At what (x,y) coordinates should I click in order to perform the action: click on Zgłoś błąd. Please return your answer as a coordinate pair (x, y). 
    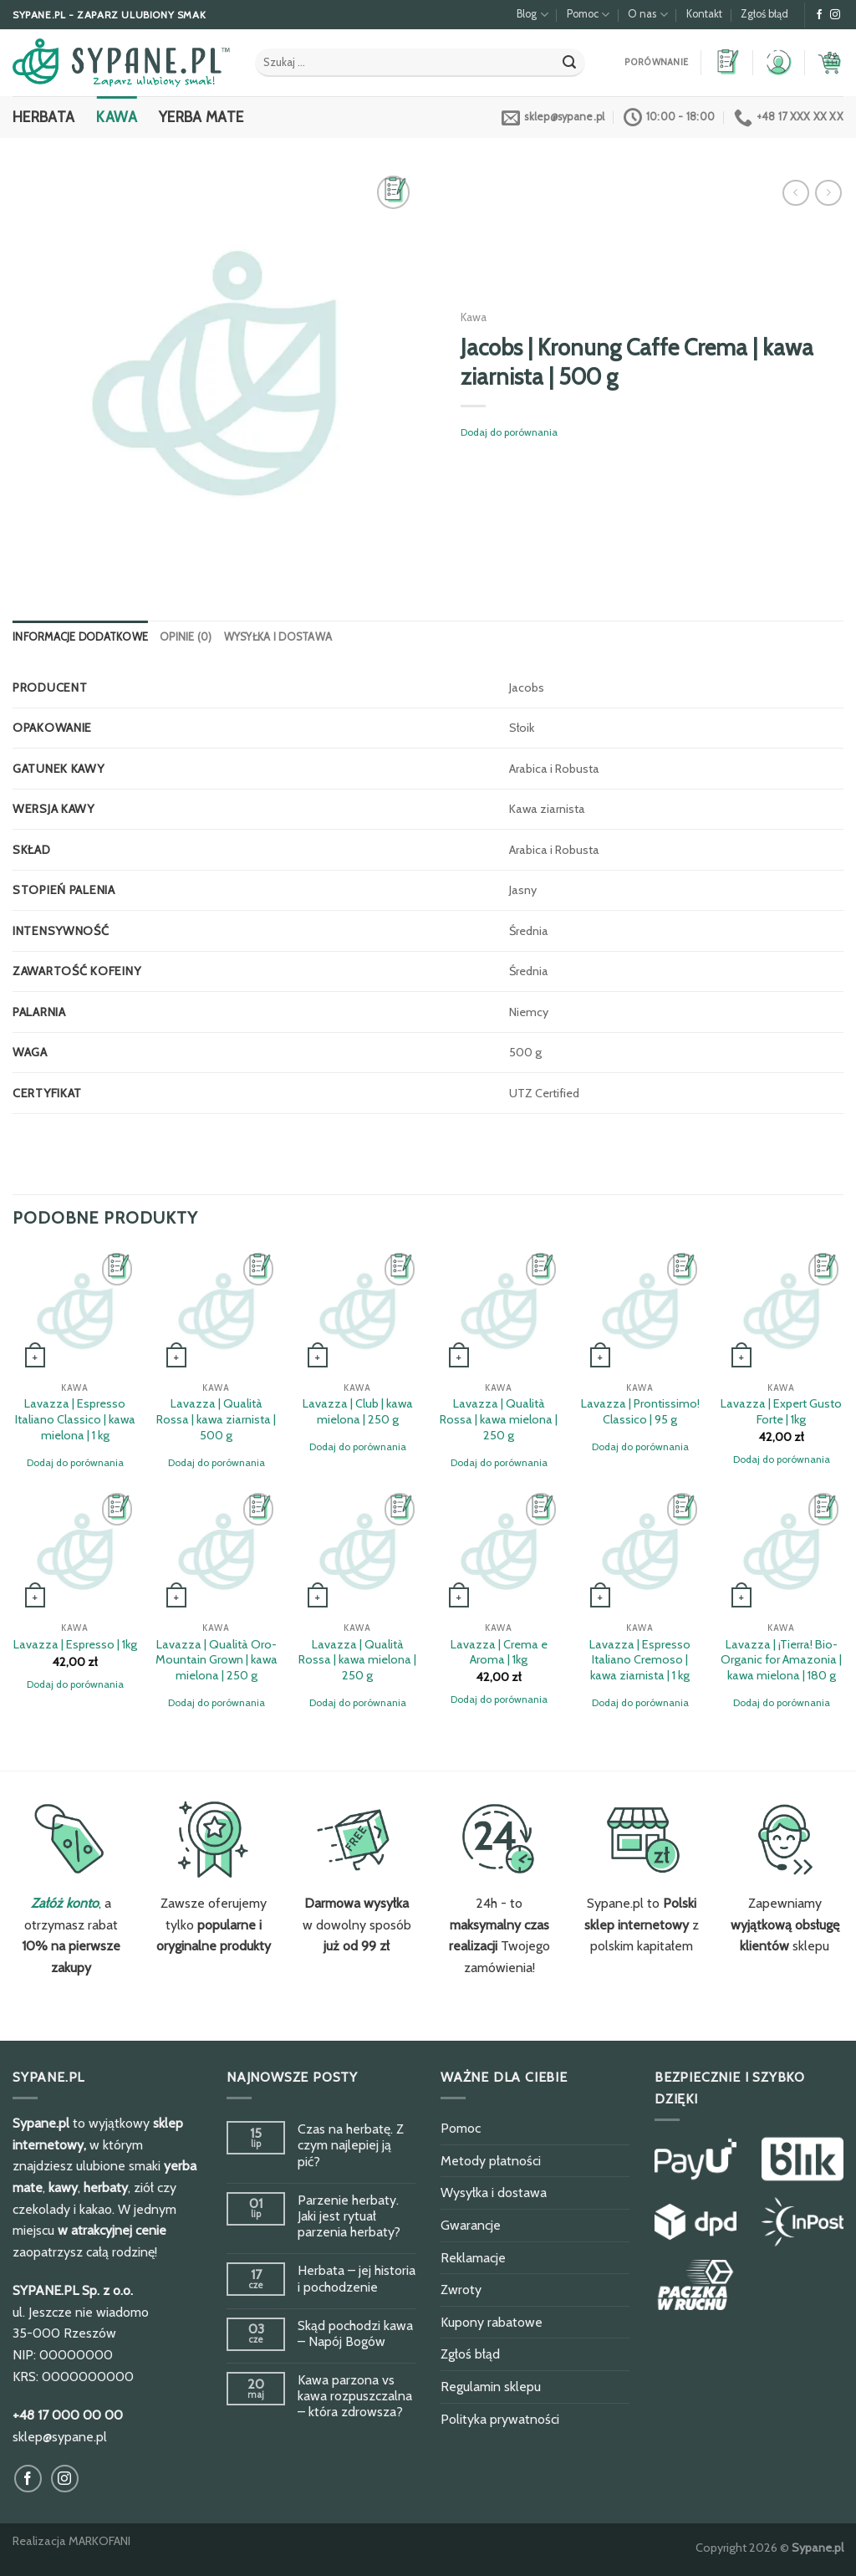
    Looking at the image, I should click on (764, 14).